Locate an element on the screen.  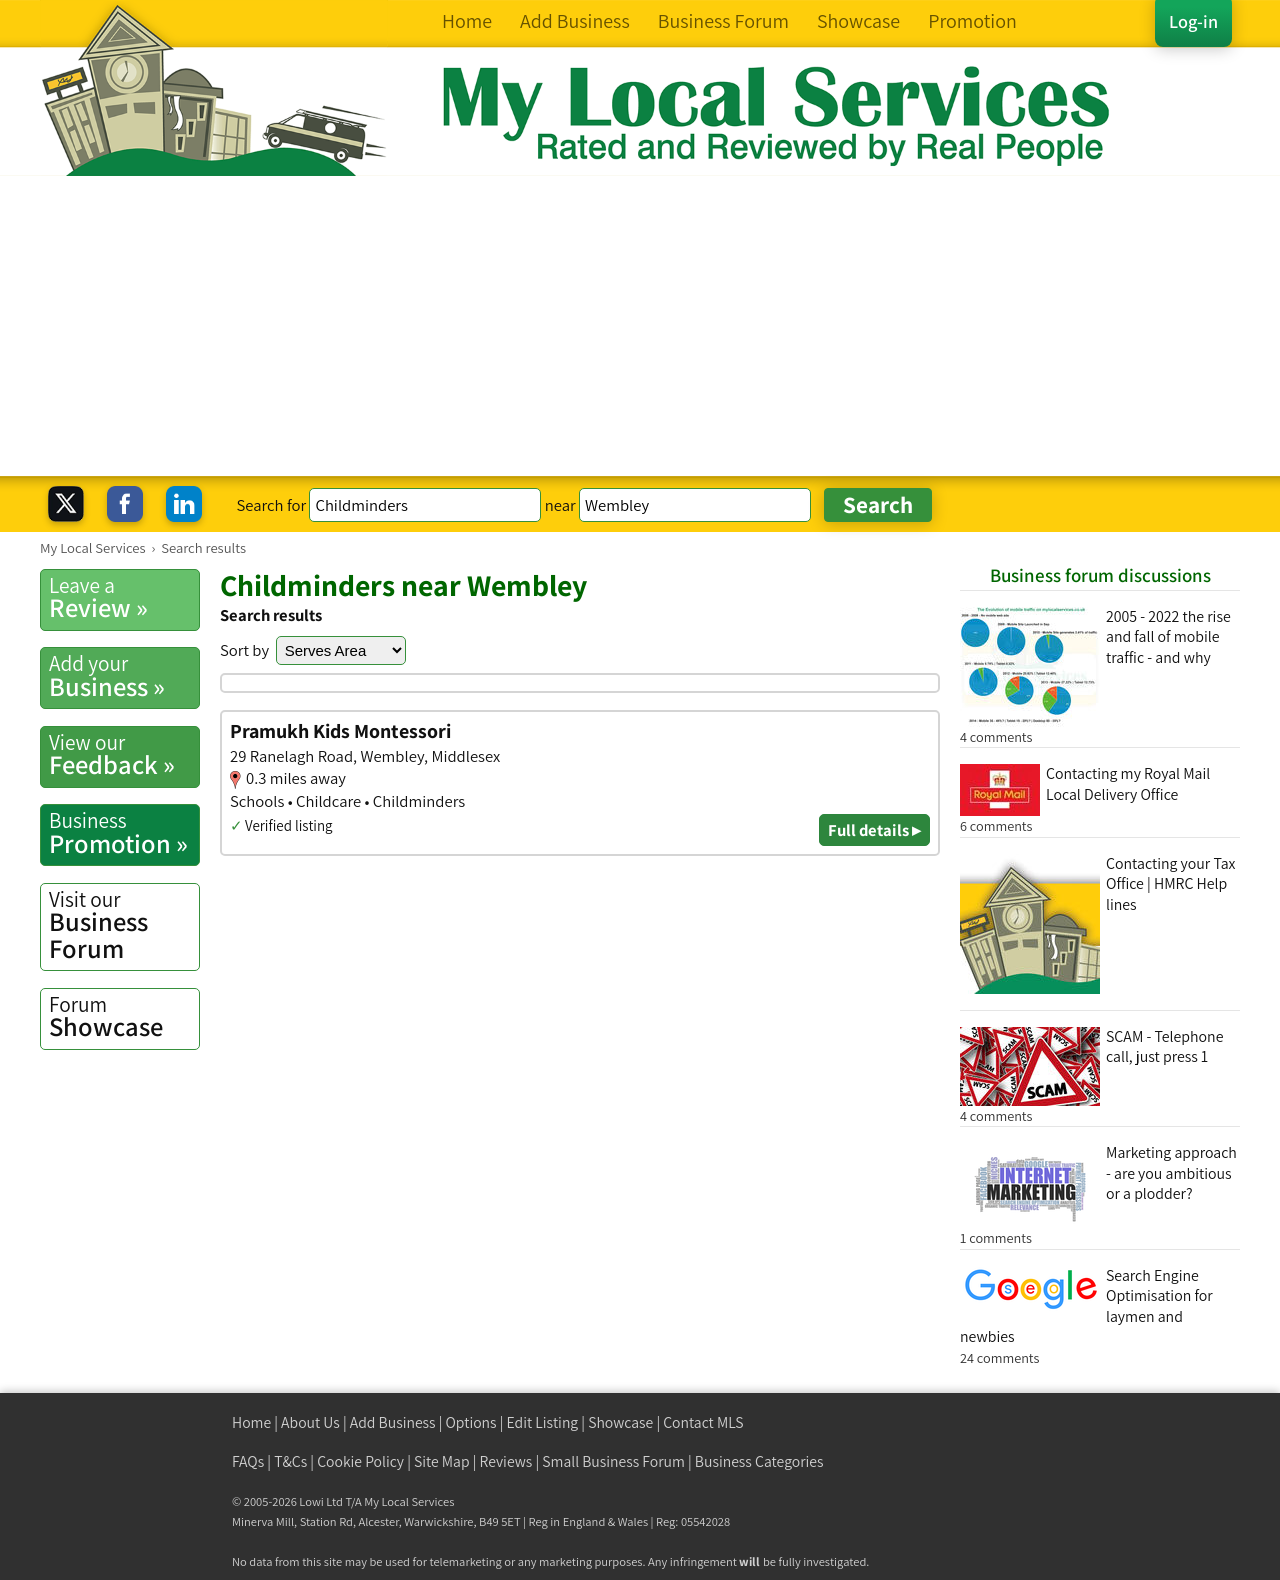
Showcase is located at coordinates (124, 1017).